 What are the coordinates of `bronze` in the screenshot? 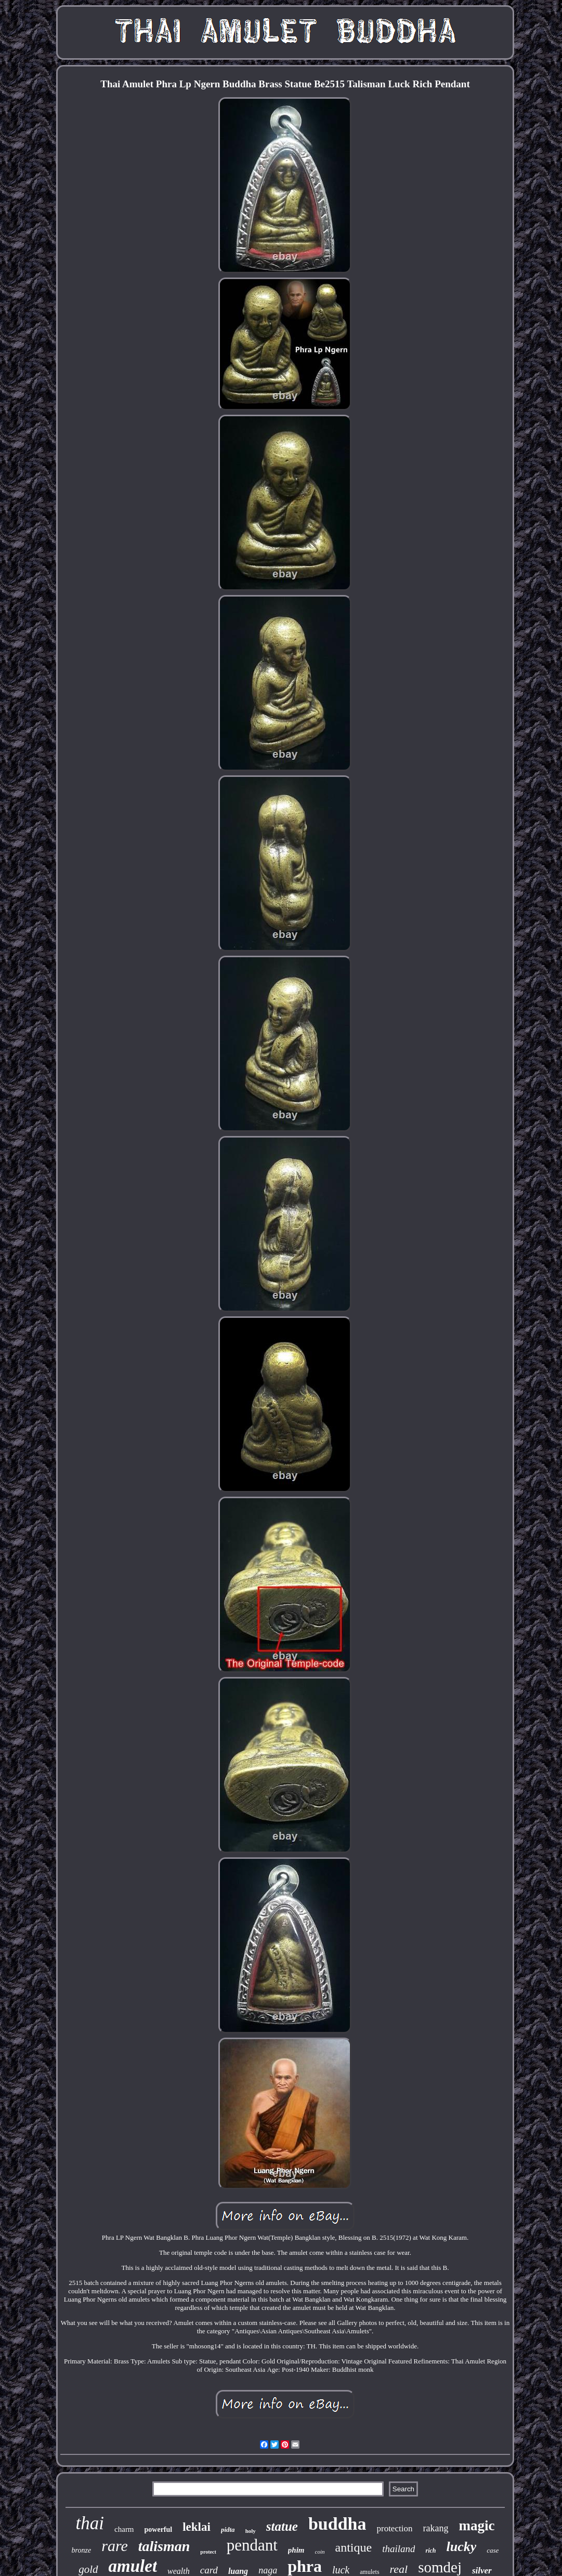 It's located at (82, 2550).